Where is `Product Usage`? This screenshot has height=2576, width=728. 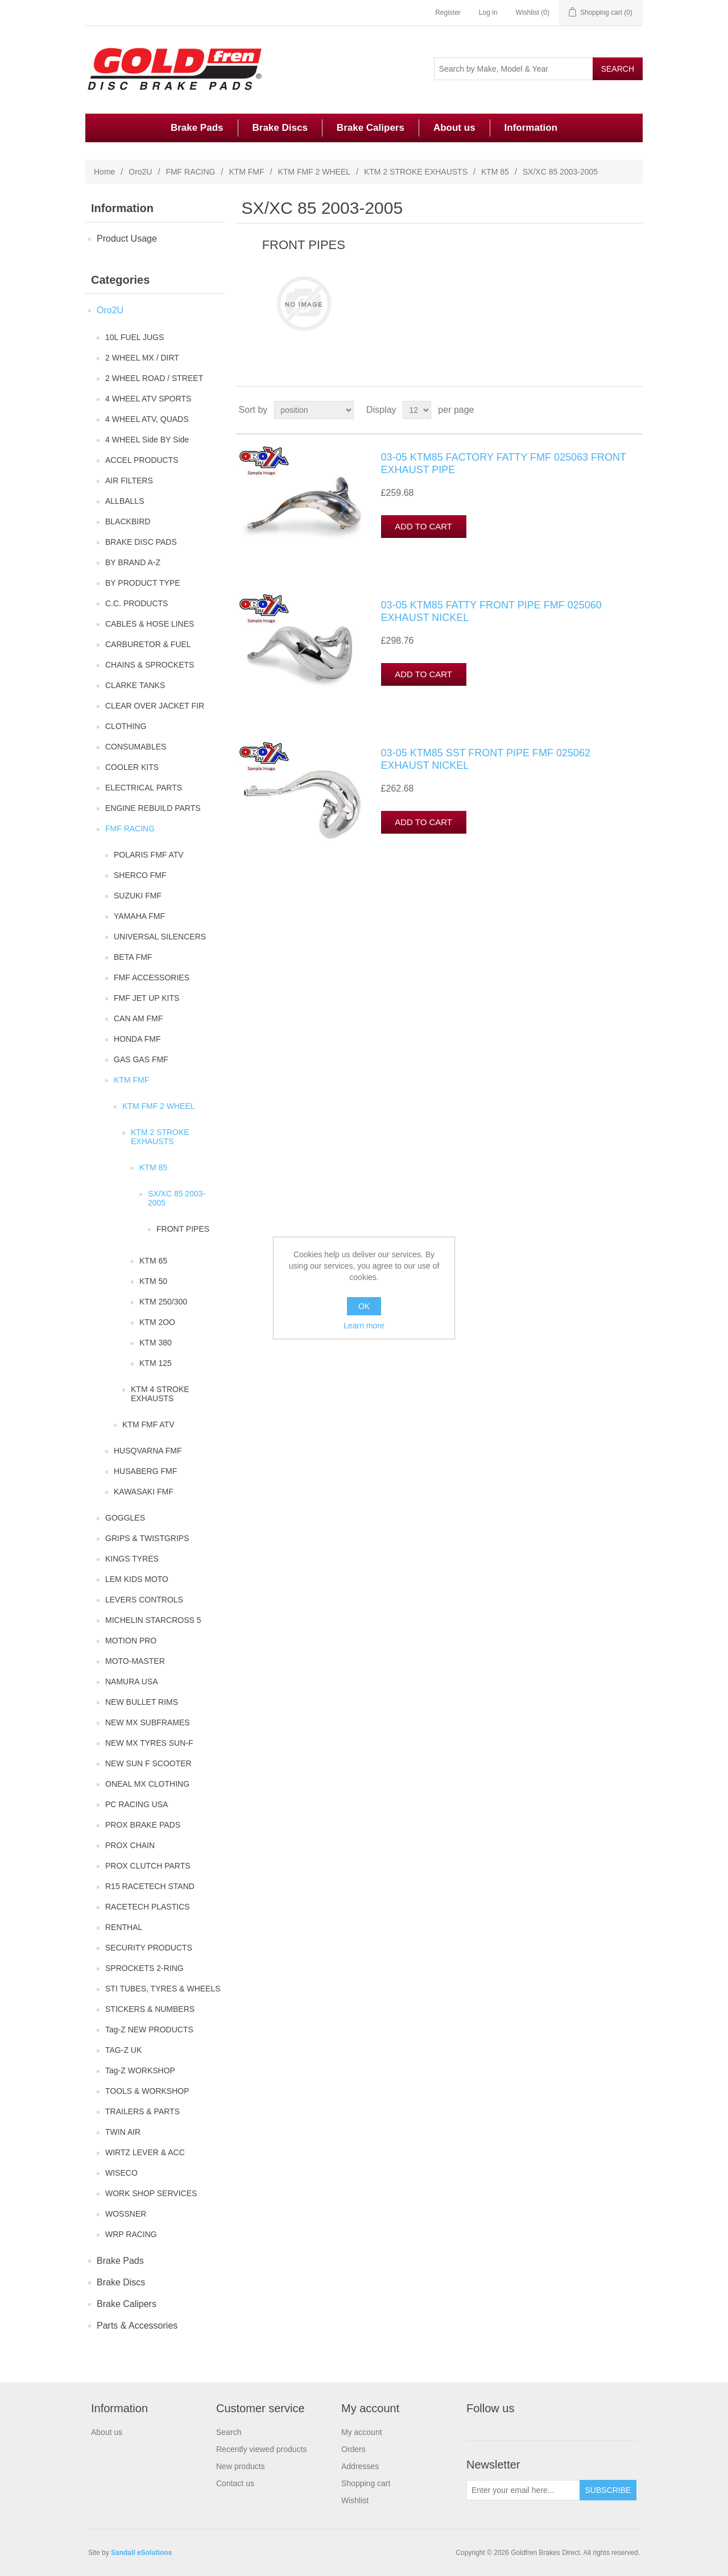 Product Usage is located at coordinates (127, 238).